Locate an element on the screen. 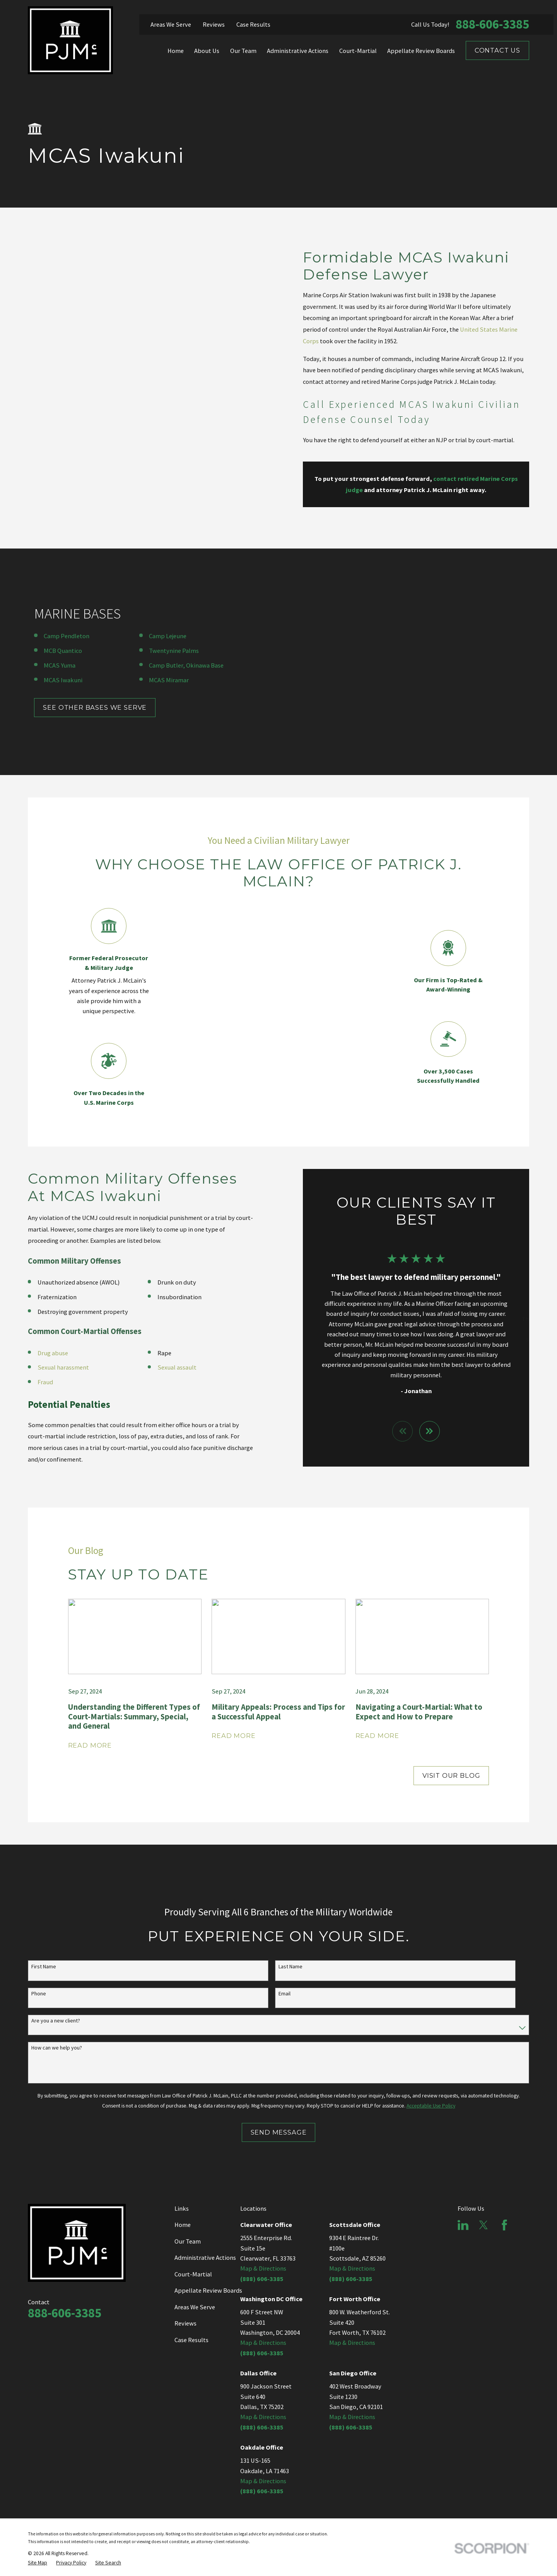  Administrative Actions is located at coordinates (205, 2253).